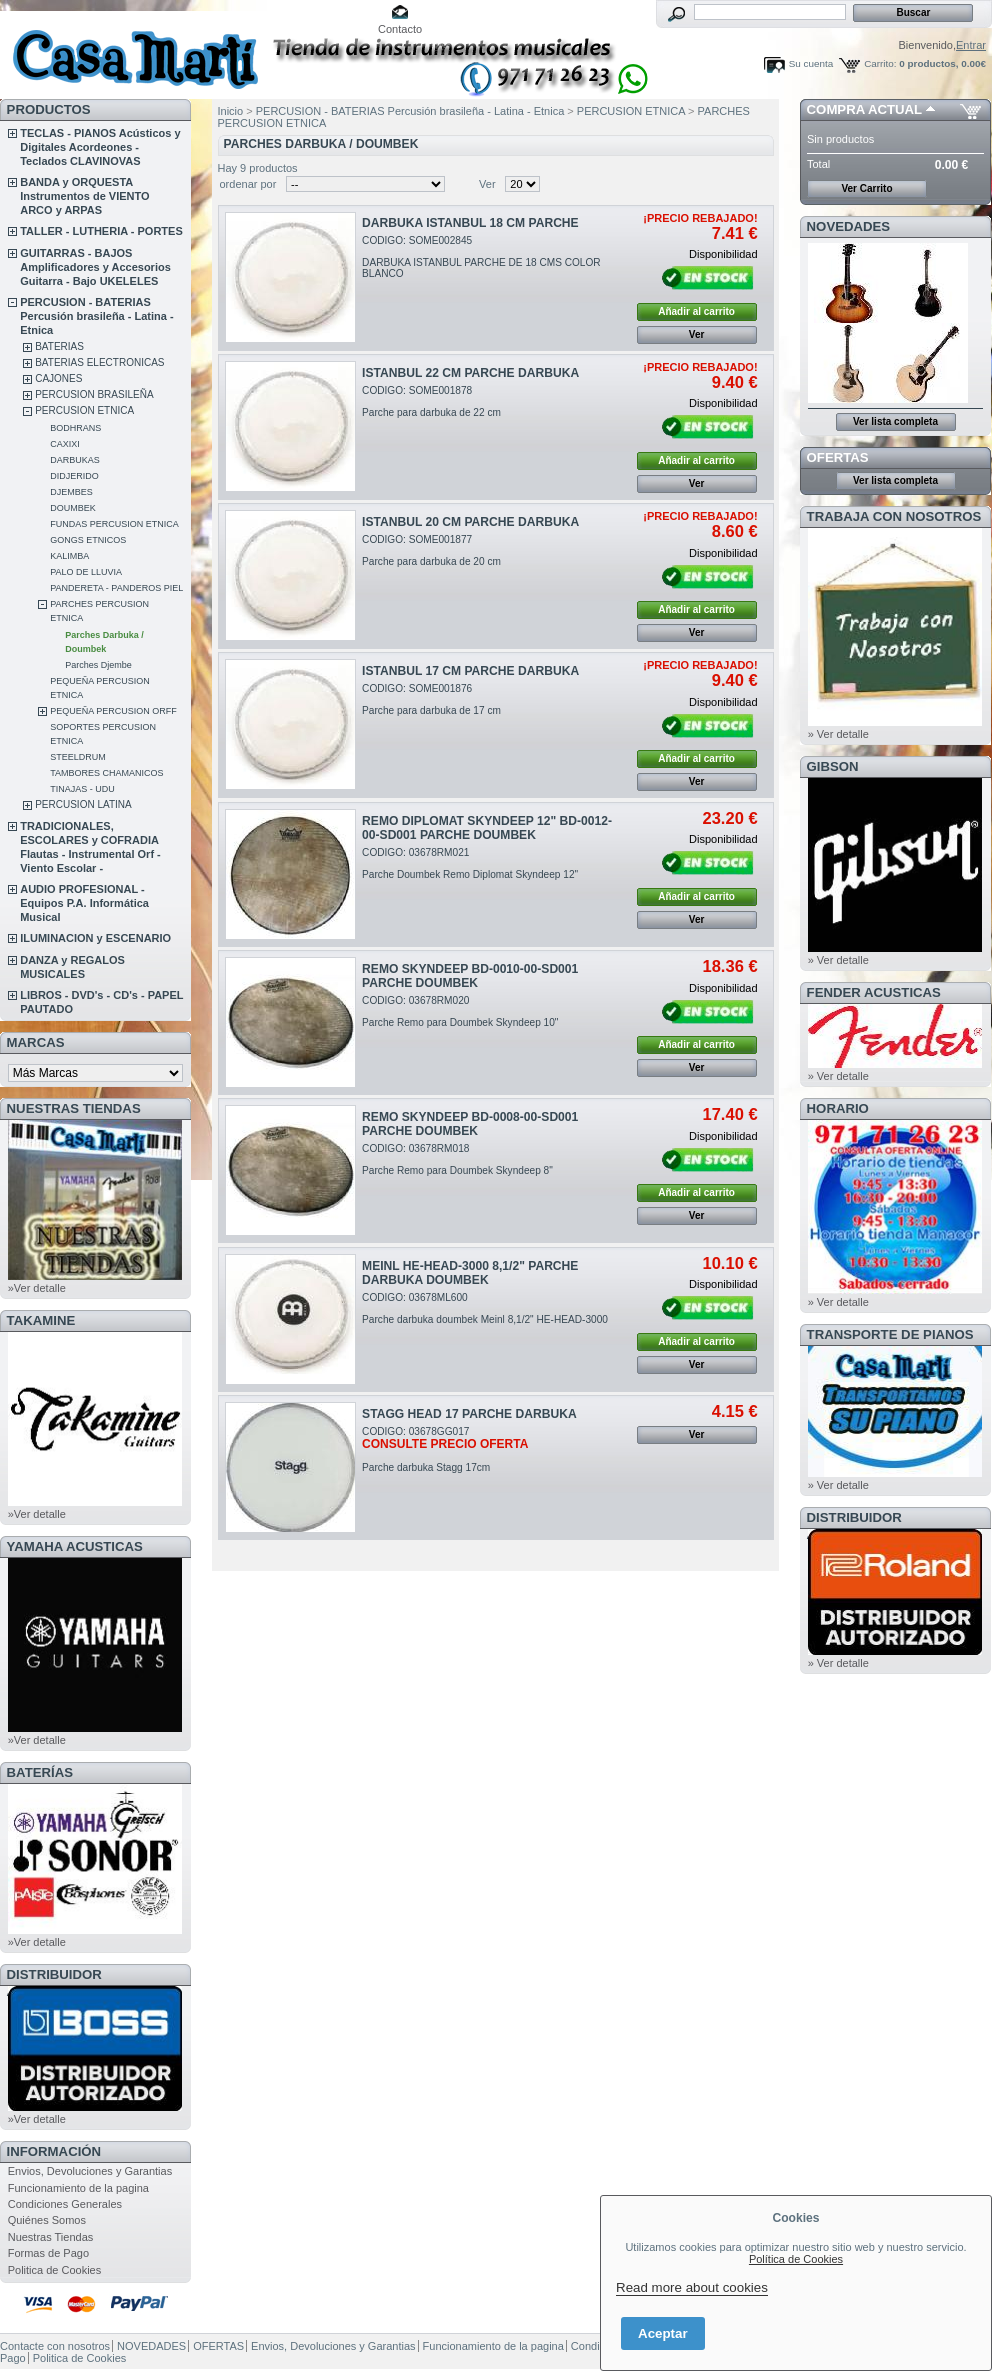 This screenshot has width=992, height=2371. Describe the element at coordinates (696, 311) in the screenshot. I see `Añadir al carrito` at that location.